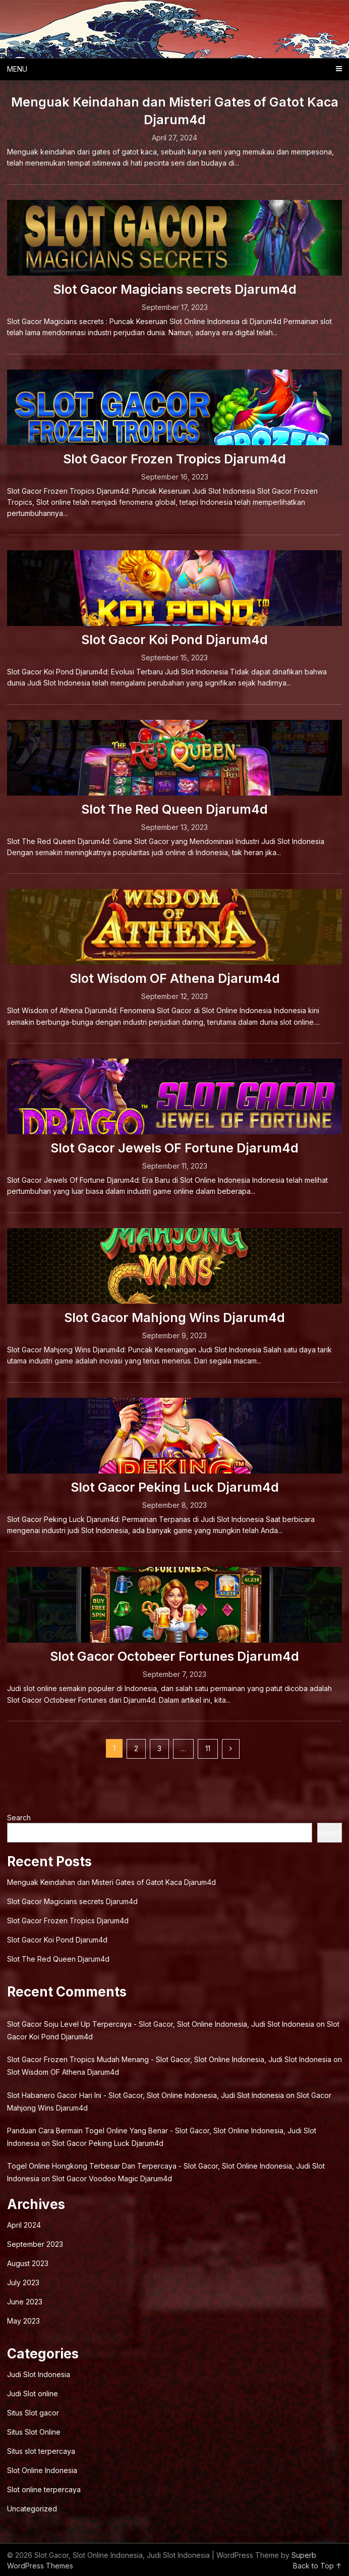 Image resolution: width=349 pixels, height=2576 pixels. I want to click on Slot Gacor Jewels OF Fortune Djarum4d, so click(174, 1147).